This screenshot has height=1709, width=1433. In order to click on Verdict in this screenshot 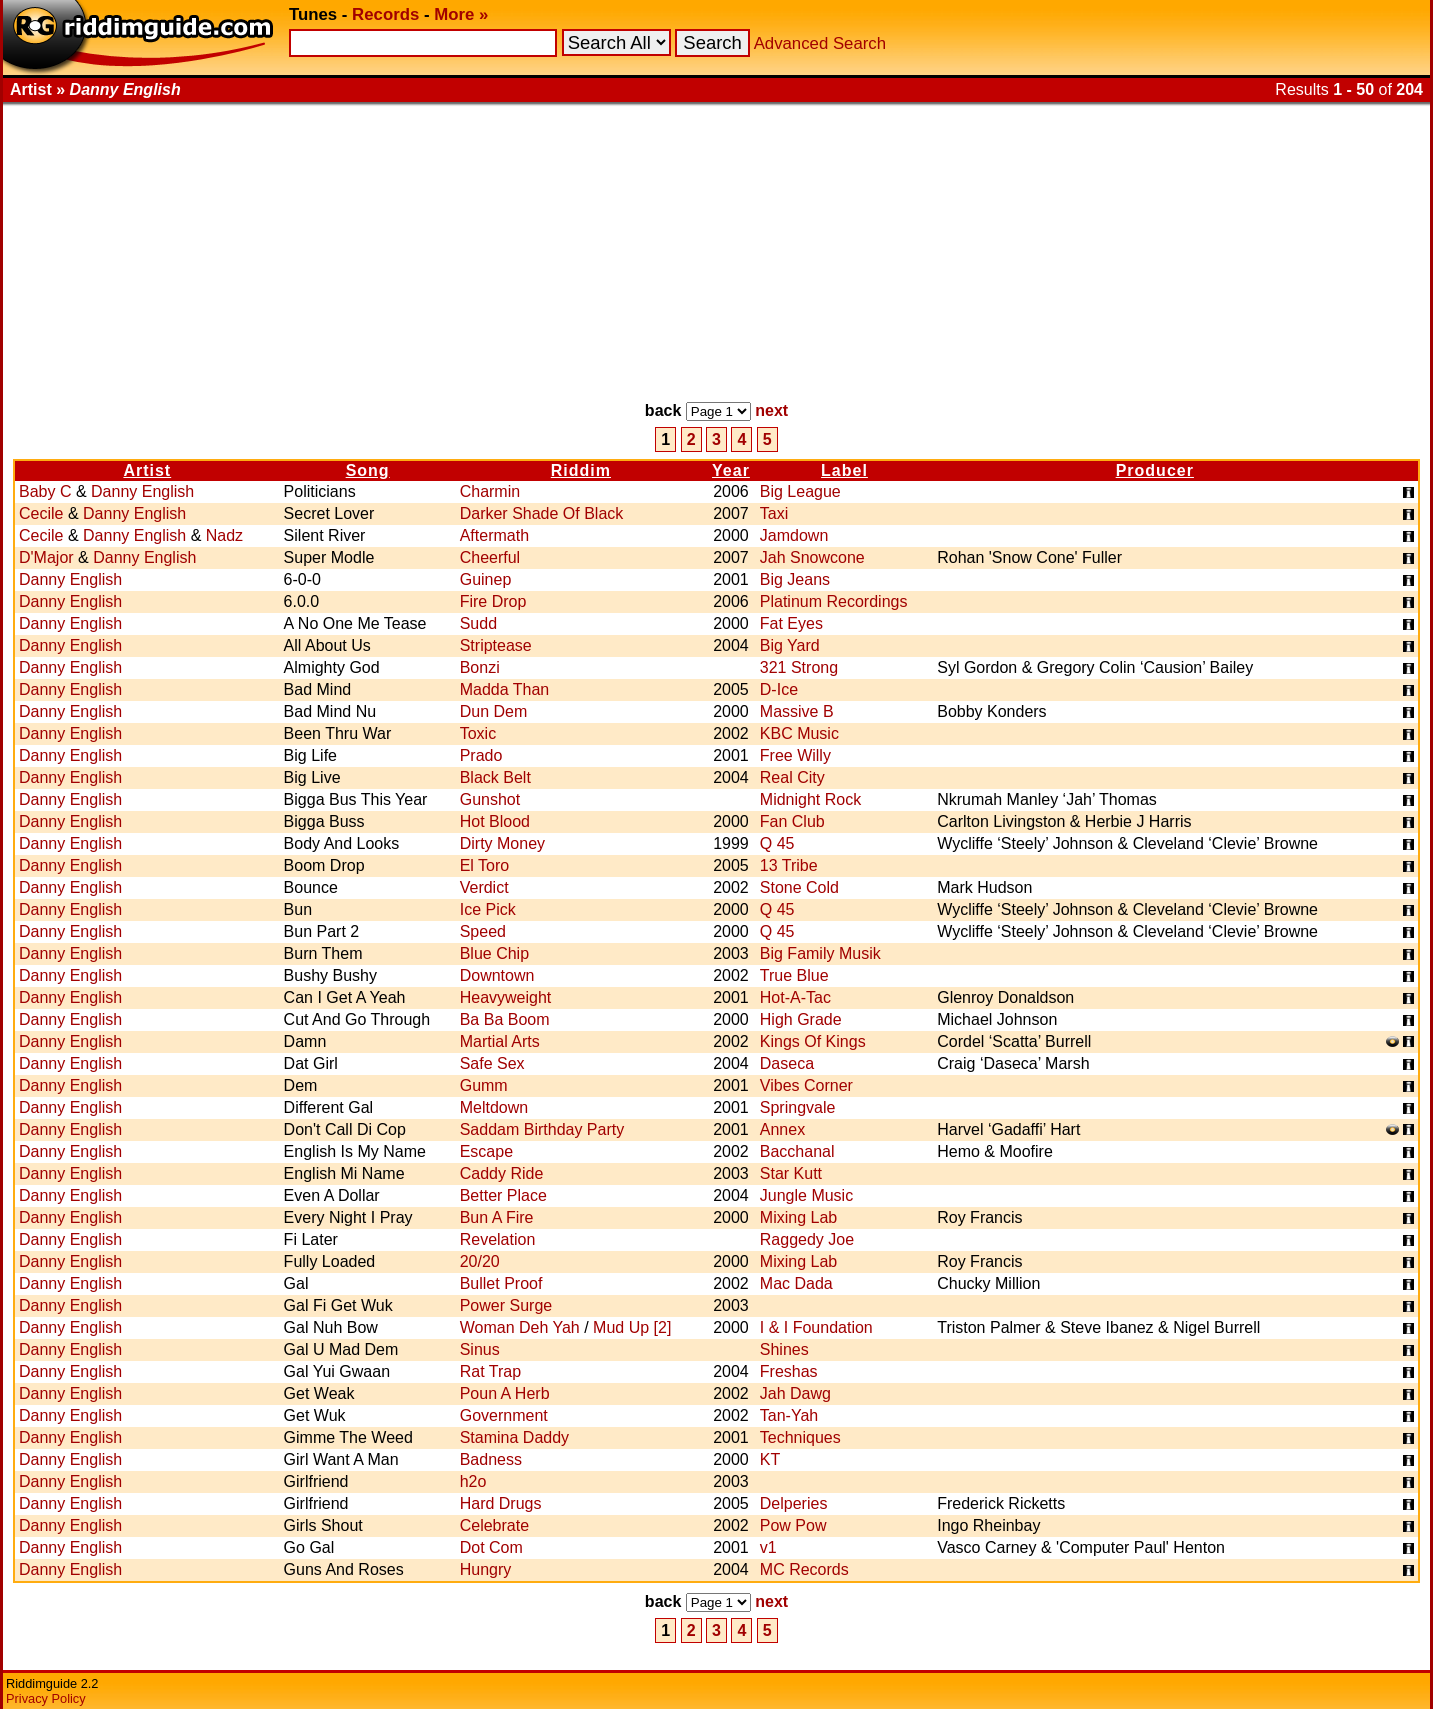, I will do `click(484, 887)`.